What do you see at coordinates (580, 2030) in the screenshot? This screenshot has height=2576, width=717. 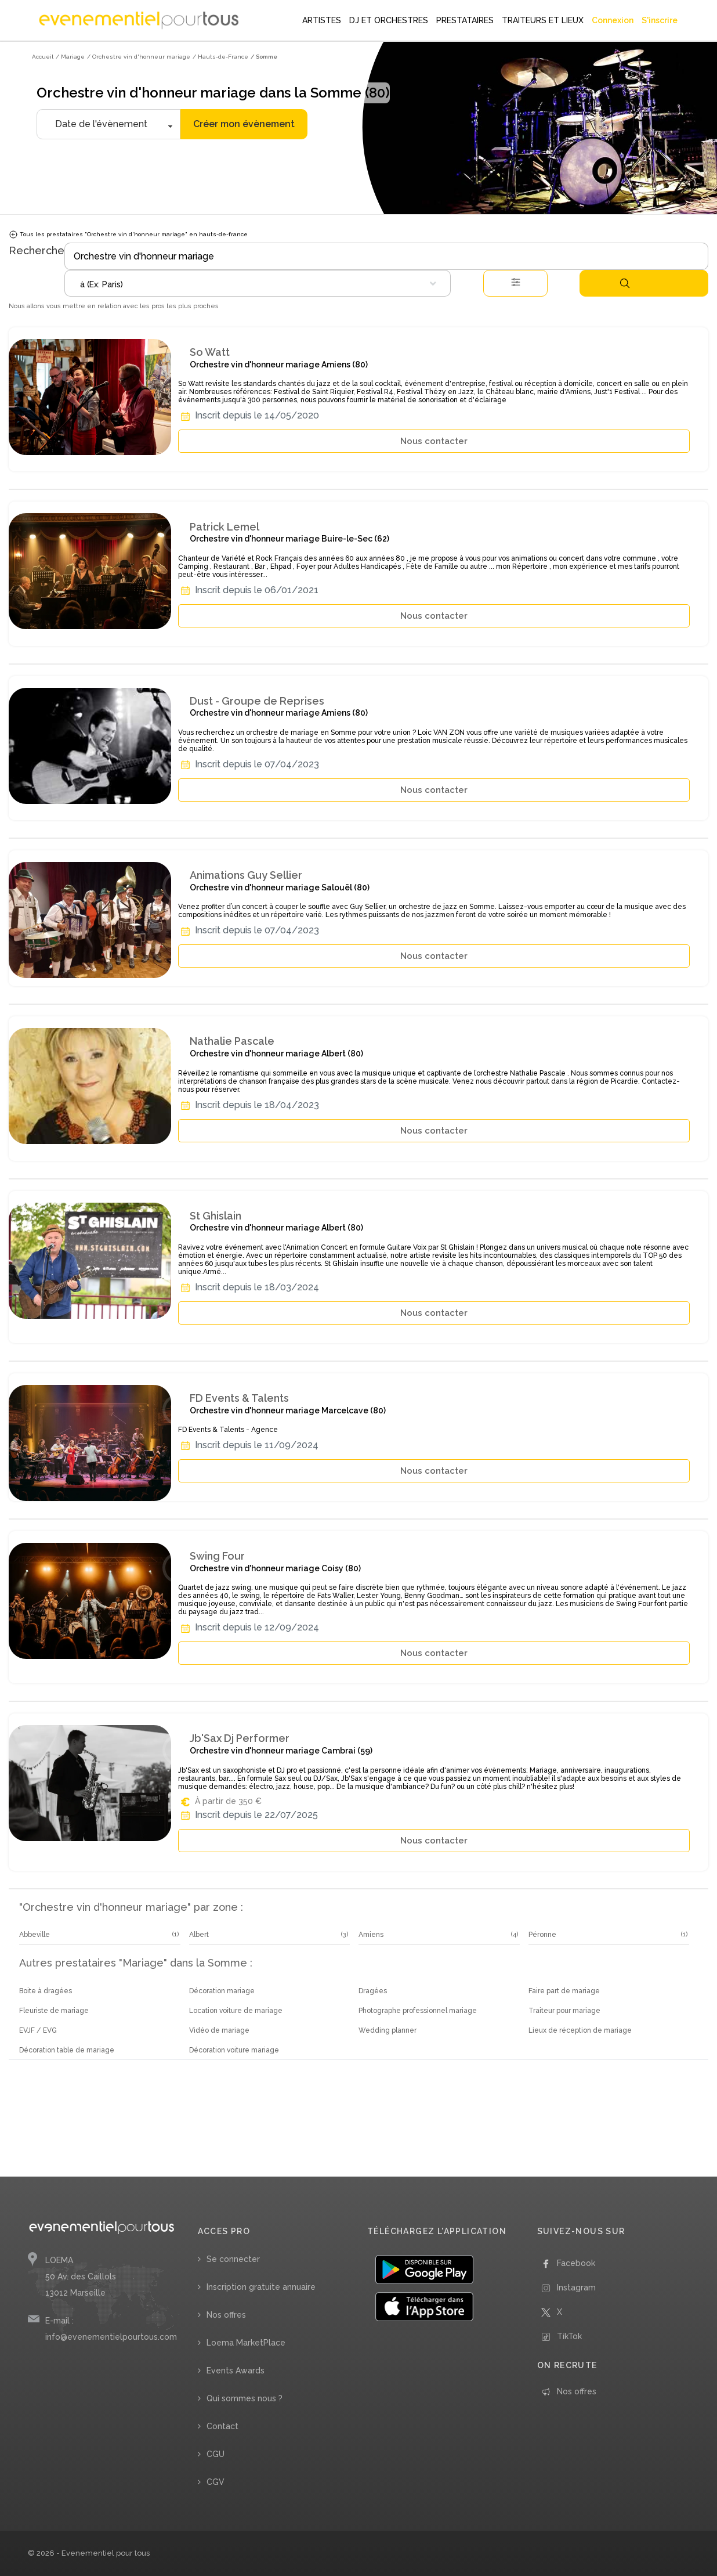 I see `Lieux de réception de mariage` at bounding box center [580, 2030].